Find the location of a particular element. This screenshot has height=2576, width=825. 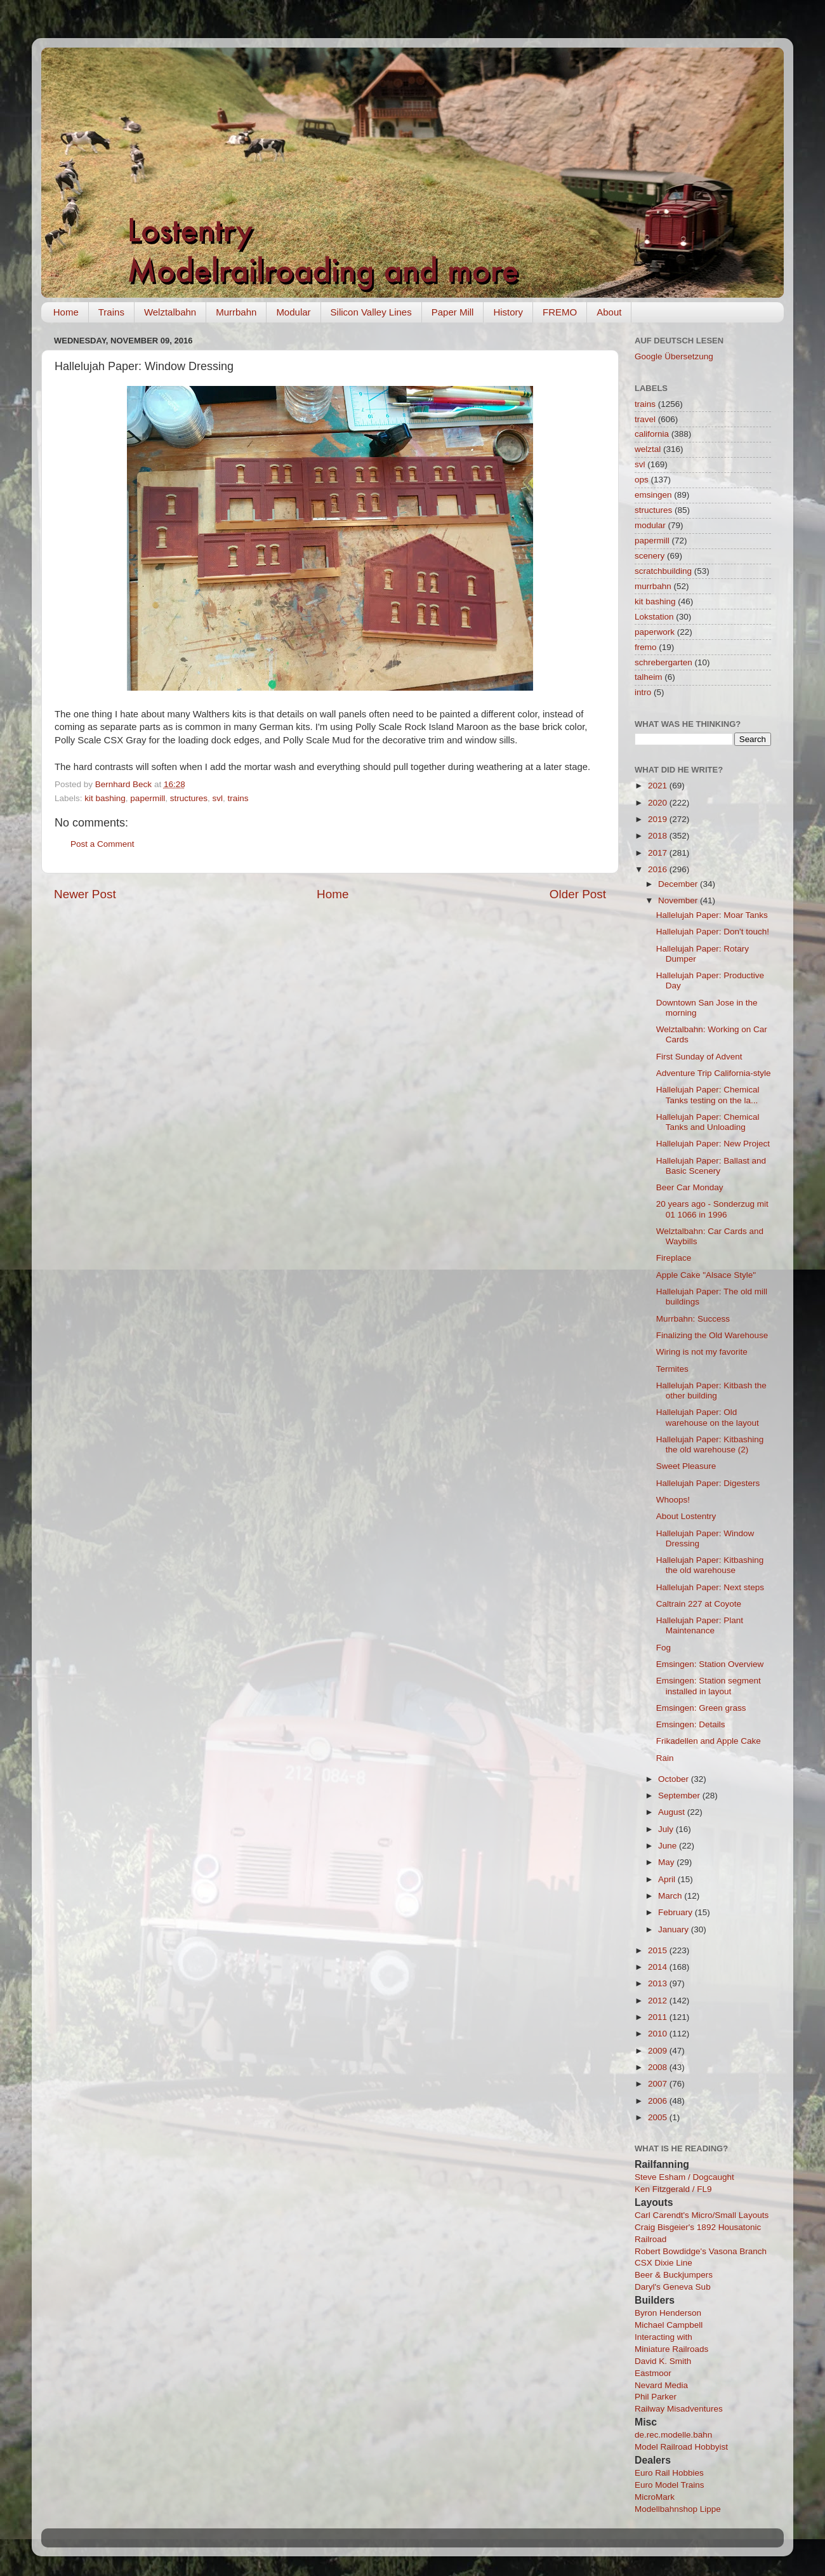

December is located at coordinates (679, 884).